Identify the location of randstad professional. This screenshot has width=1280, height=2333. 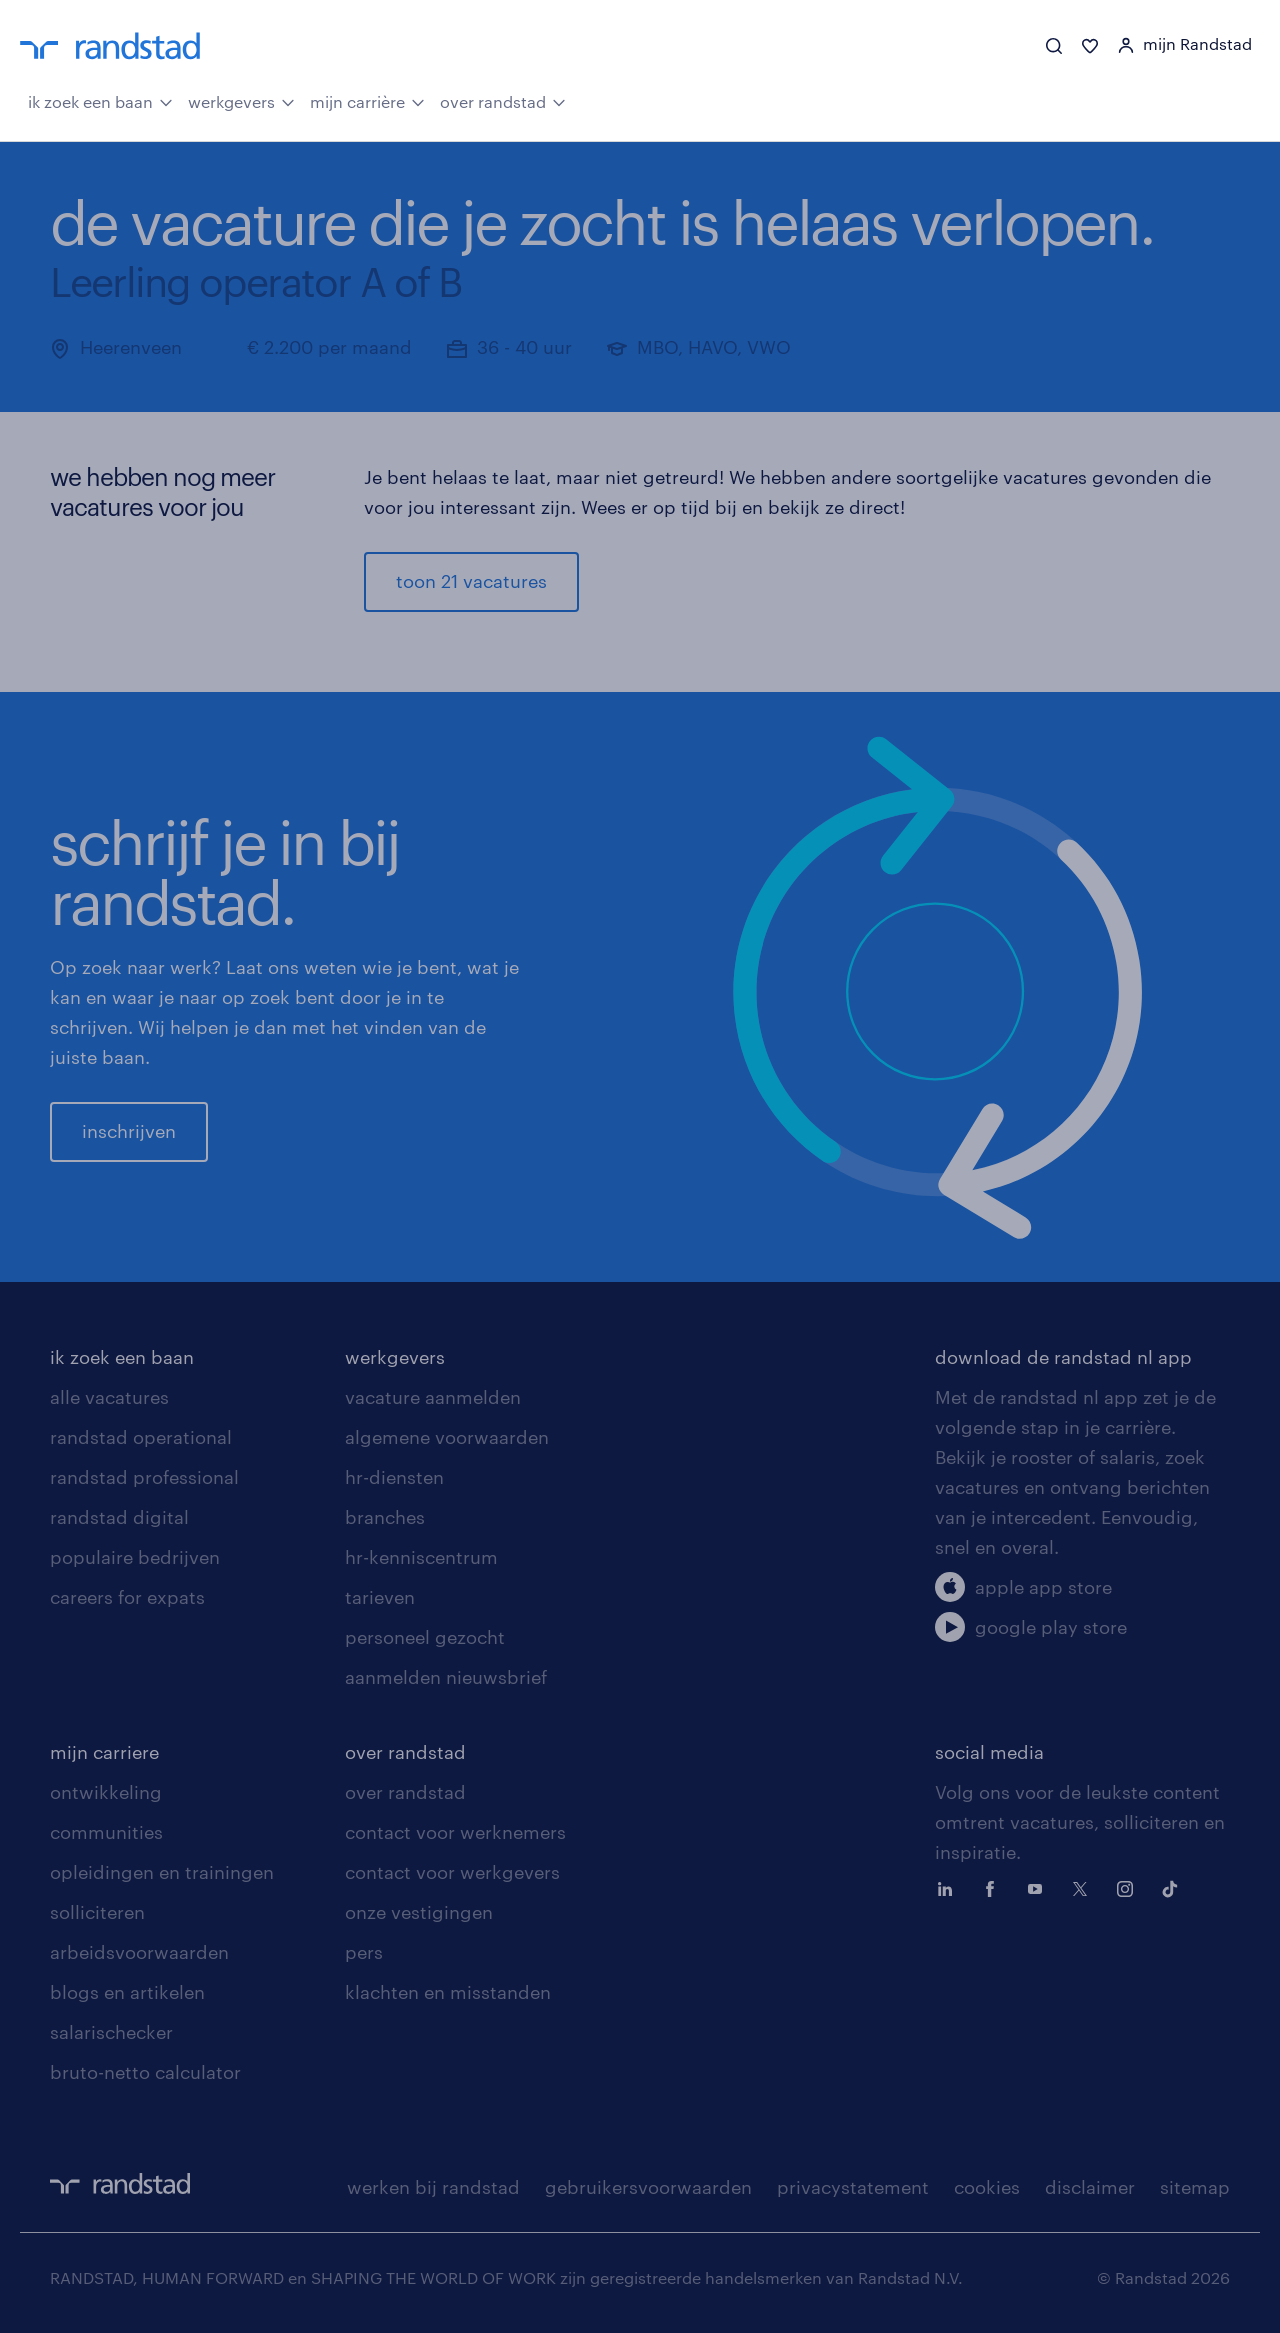
(144, 1477).